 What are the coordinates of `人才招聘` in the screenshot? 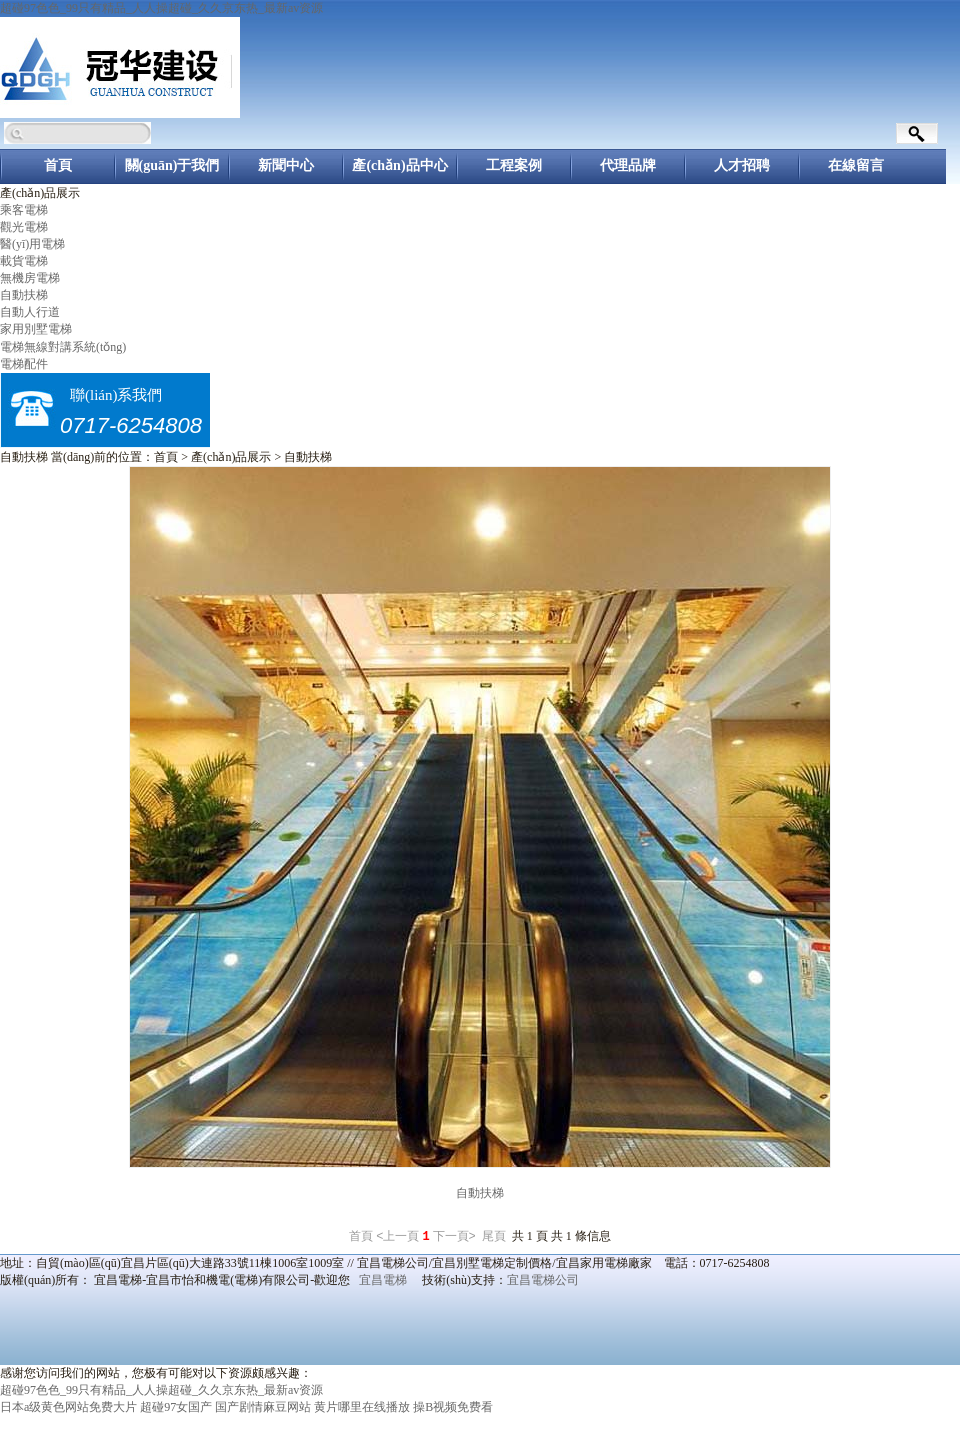 It's located at (742, 165).